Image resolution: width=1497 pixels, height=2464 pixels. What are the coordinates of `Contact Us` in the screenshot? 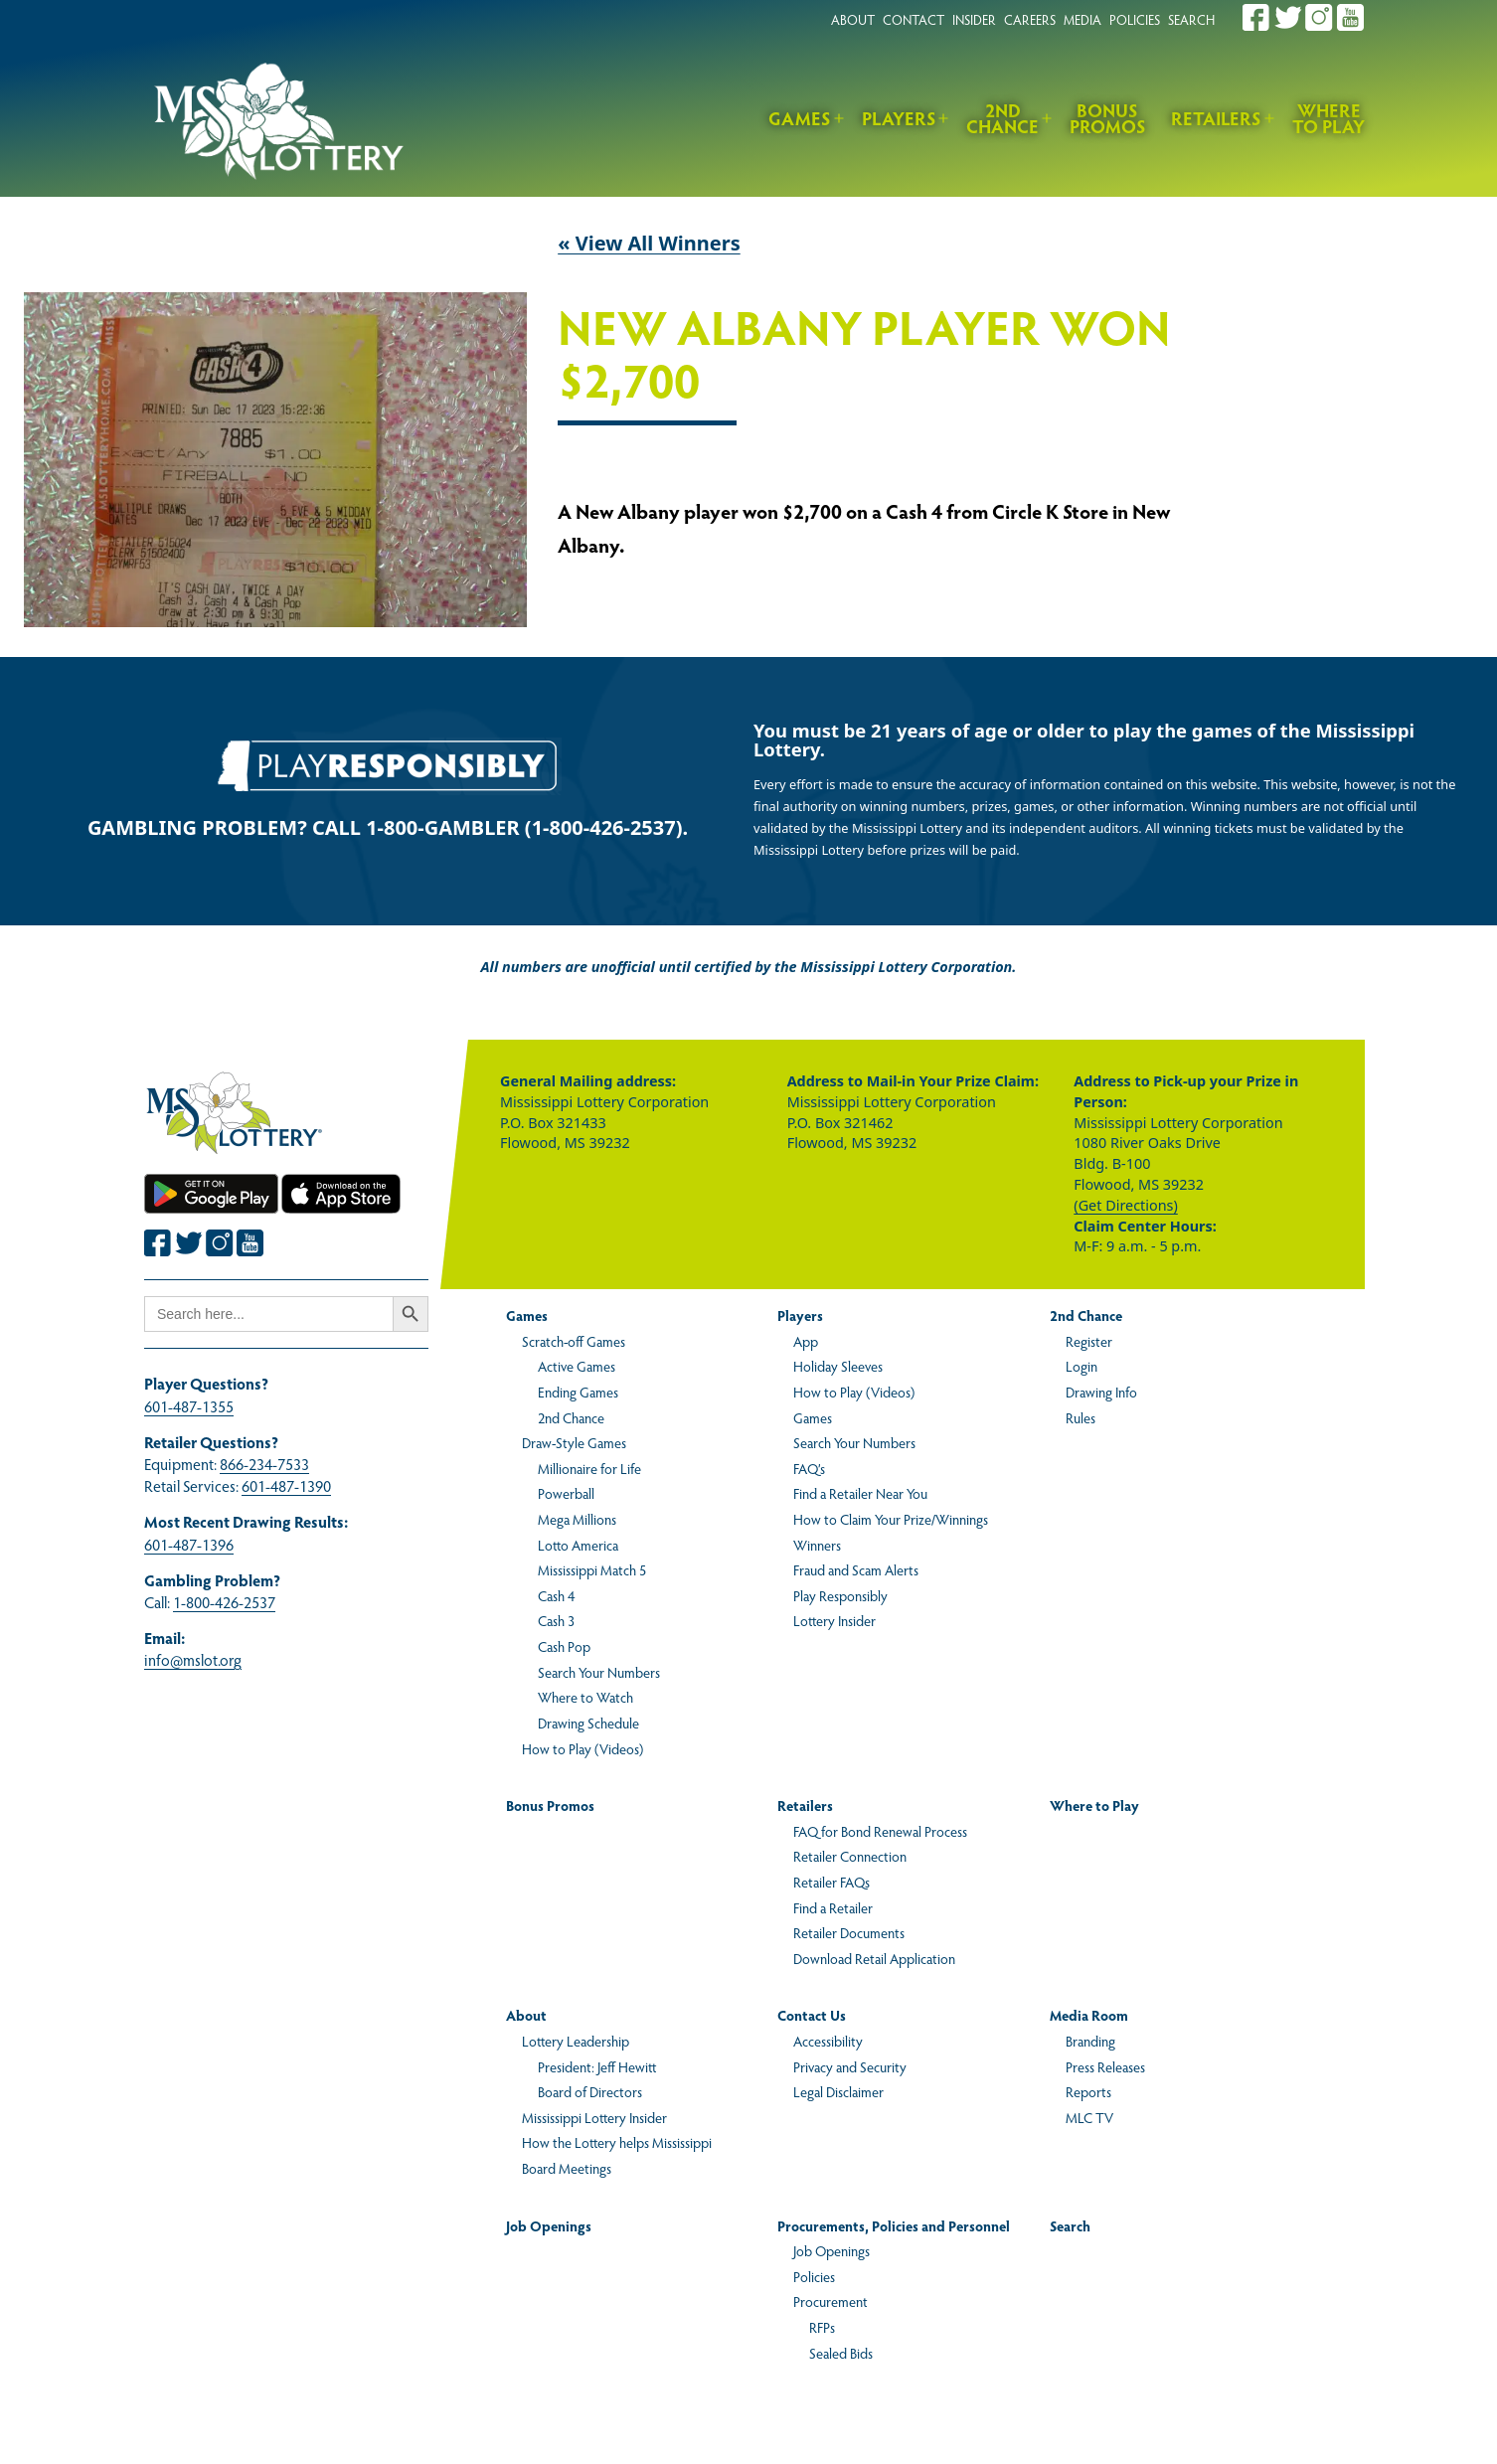 It's located at (811, 2015).